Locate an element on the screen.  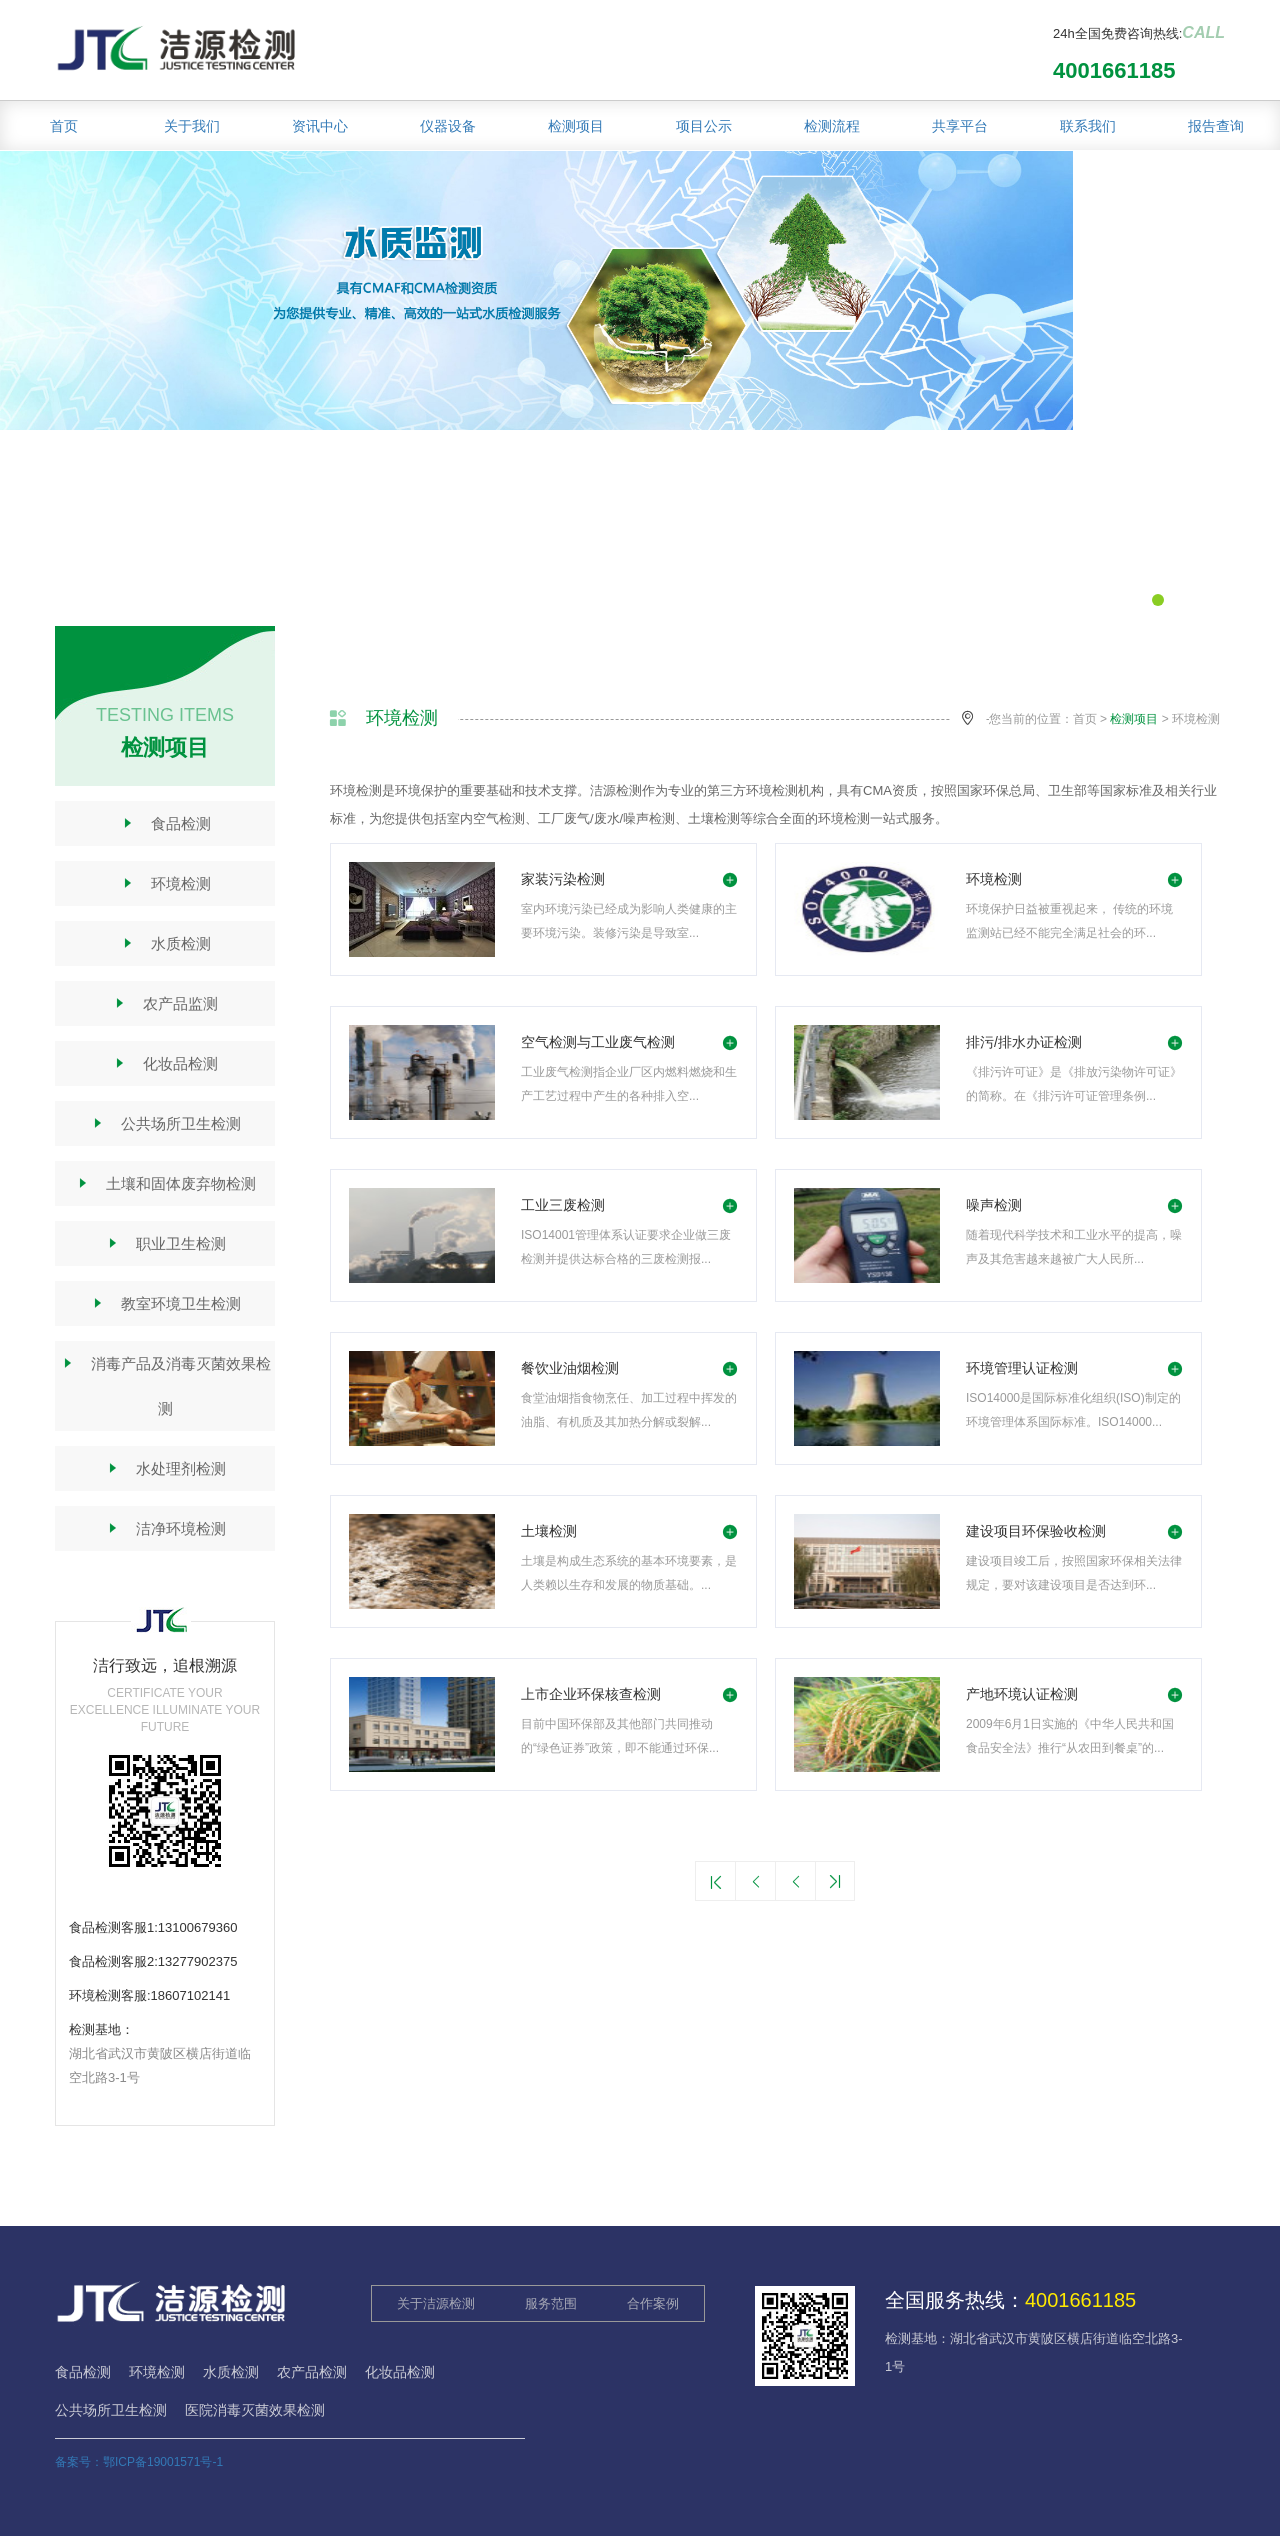
资讯中心 is located at coordinates (320, 126).